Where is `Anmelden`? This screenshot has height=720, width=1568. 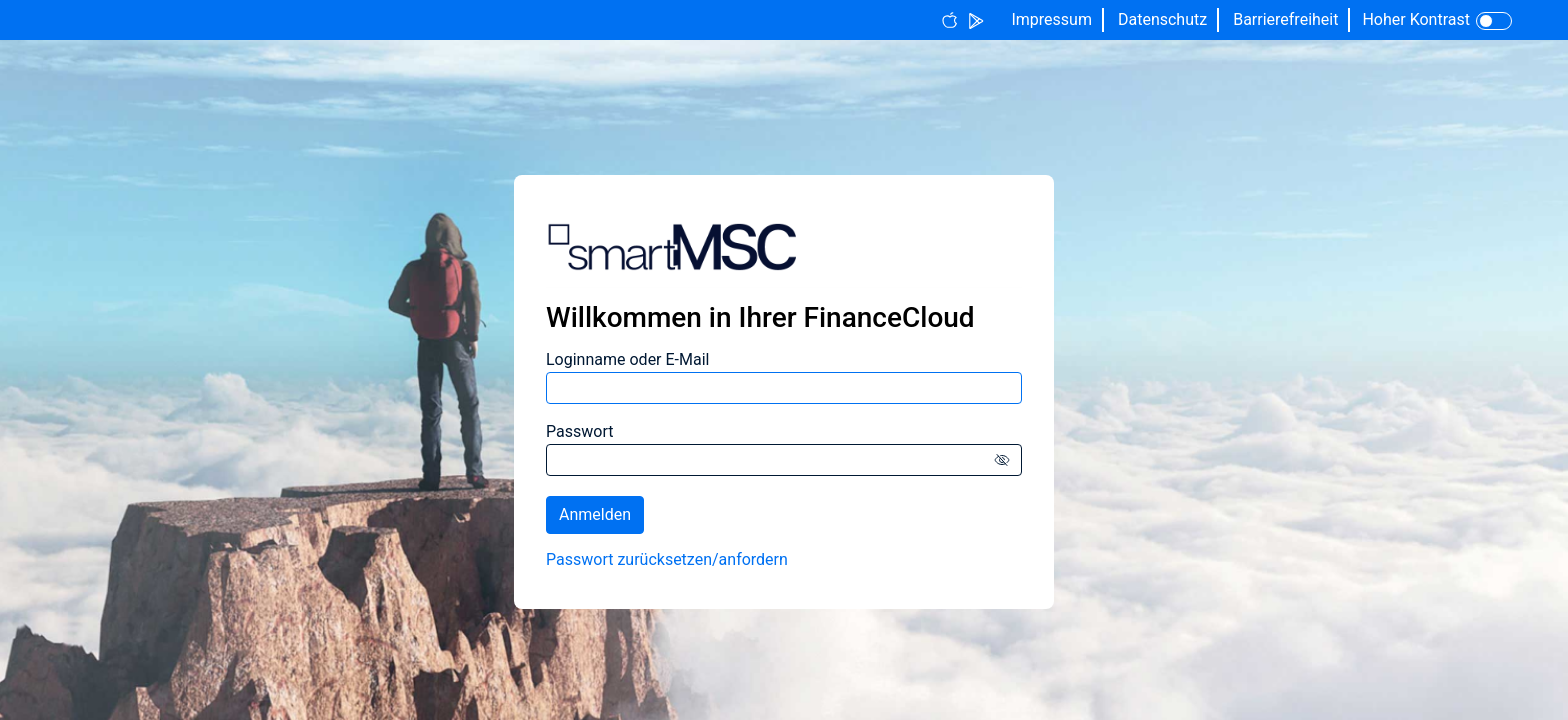
Anmelden is located at coordinates (595, 514).